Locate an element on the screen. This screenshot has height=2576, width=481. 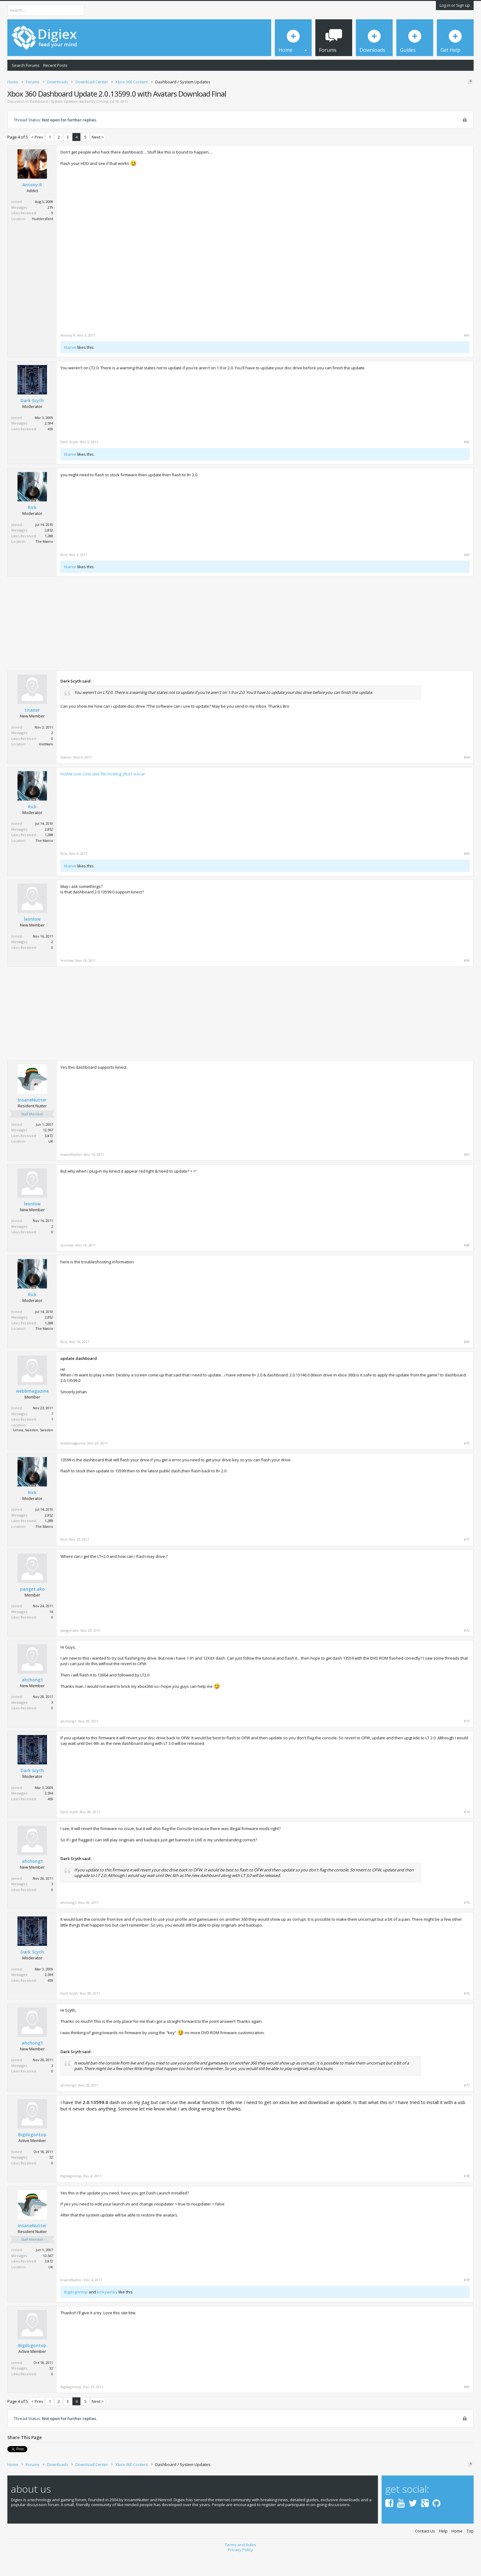
Recent Posts is located at coordinates (55, 65).